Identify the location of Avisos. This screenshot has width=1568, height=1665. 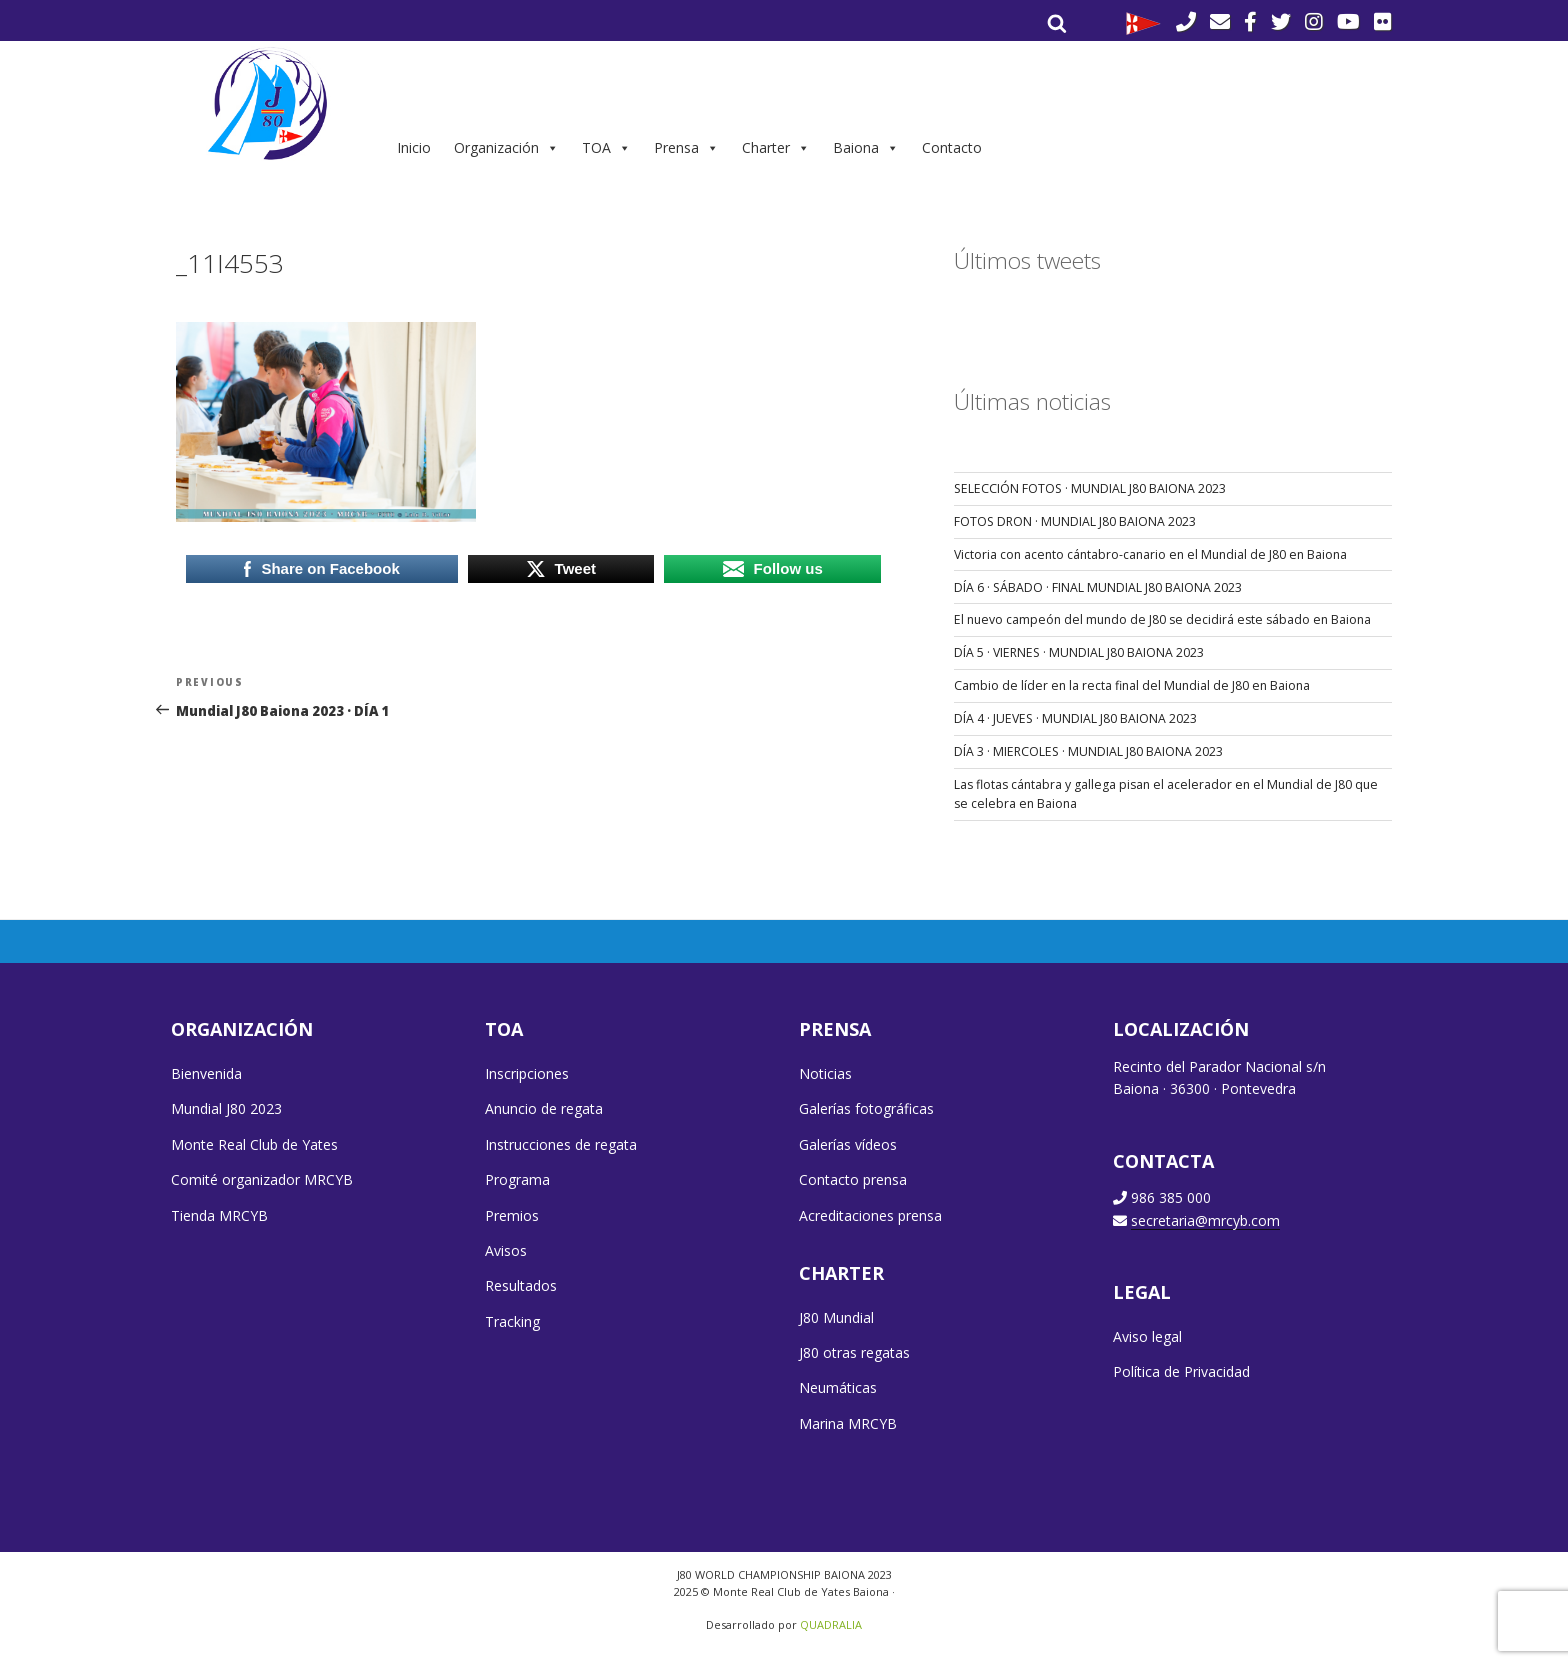
(506, 1250).